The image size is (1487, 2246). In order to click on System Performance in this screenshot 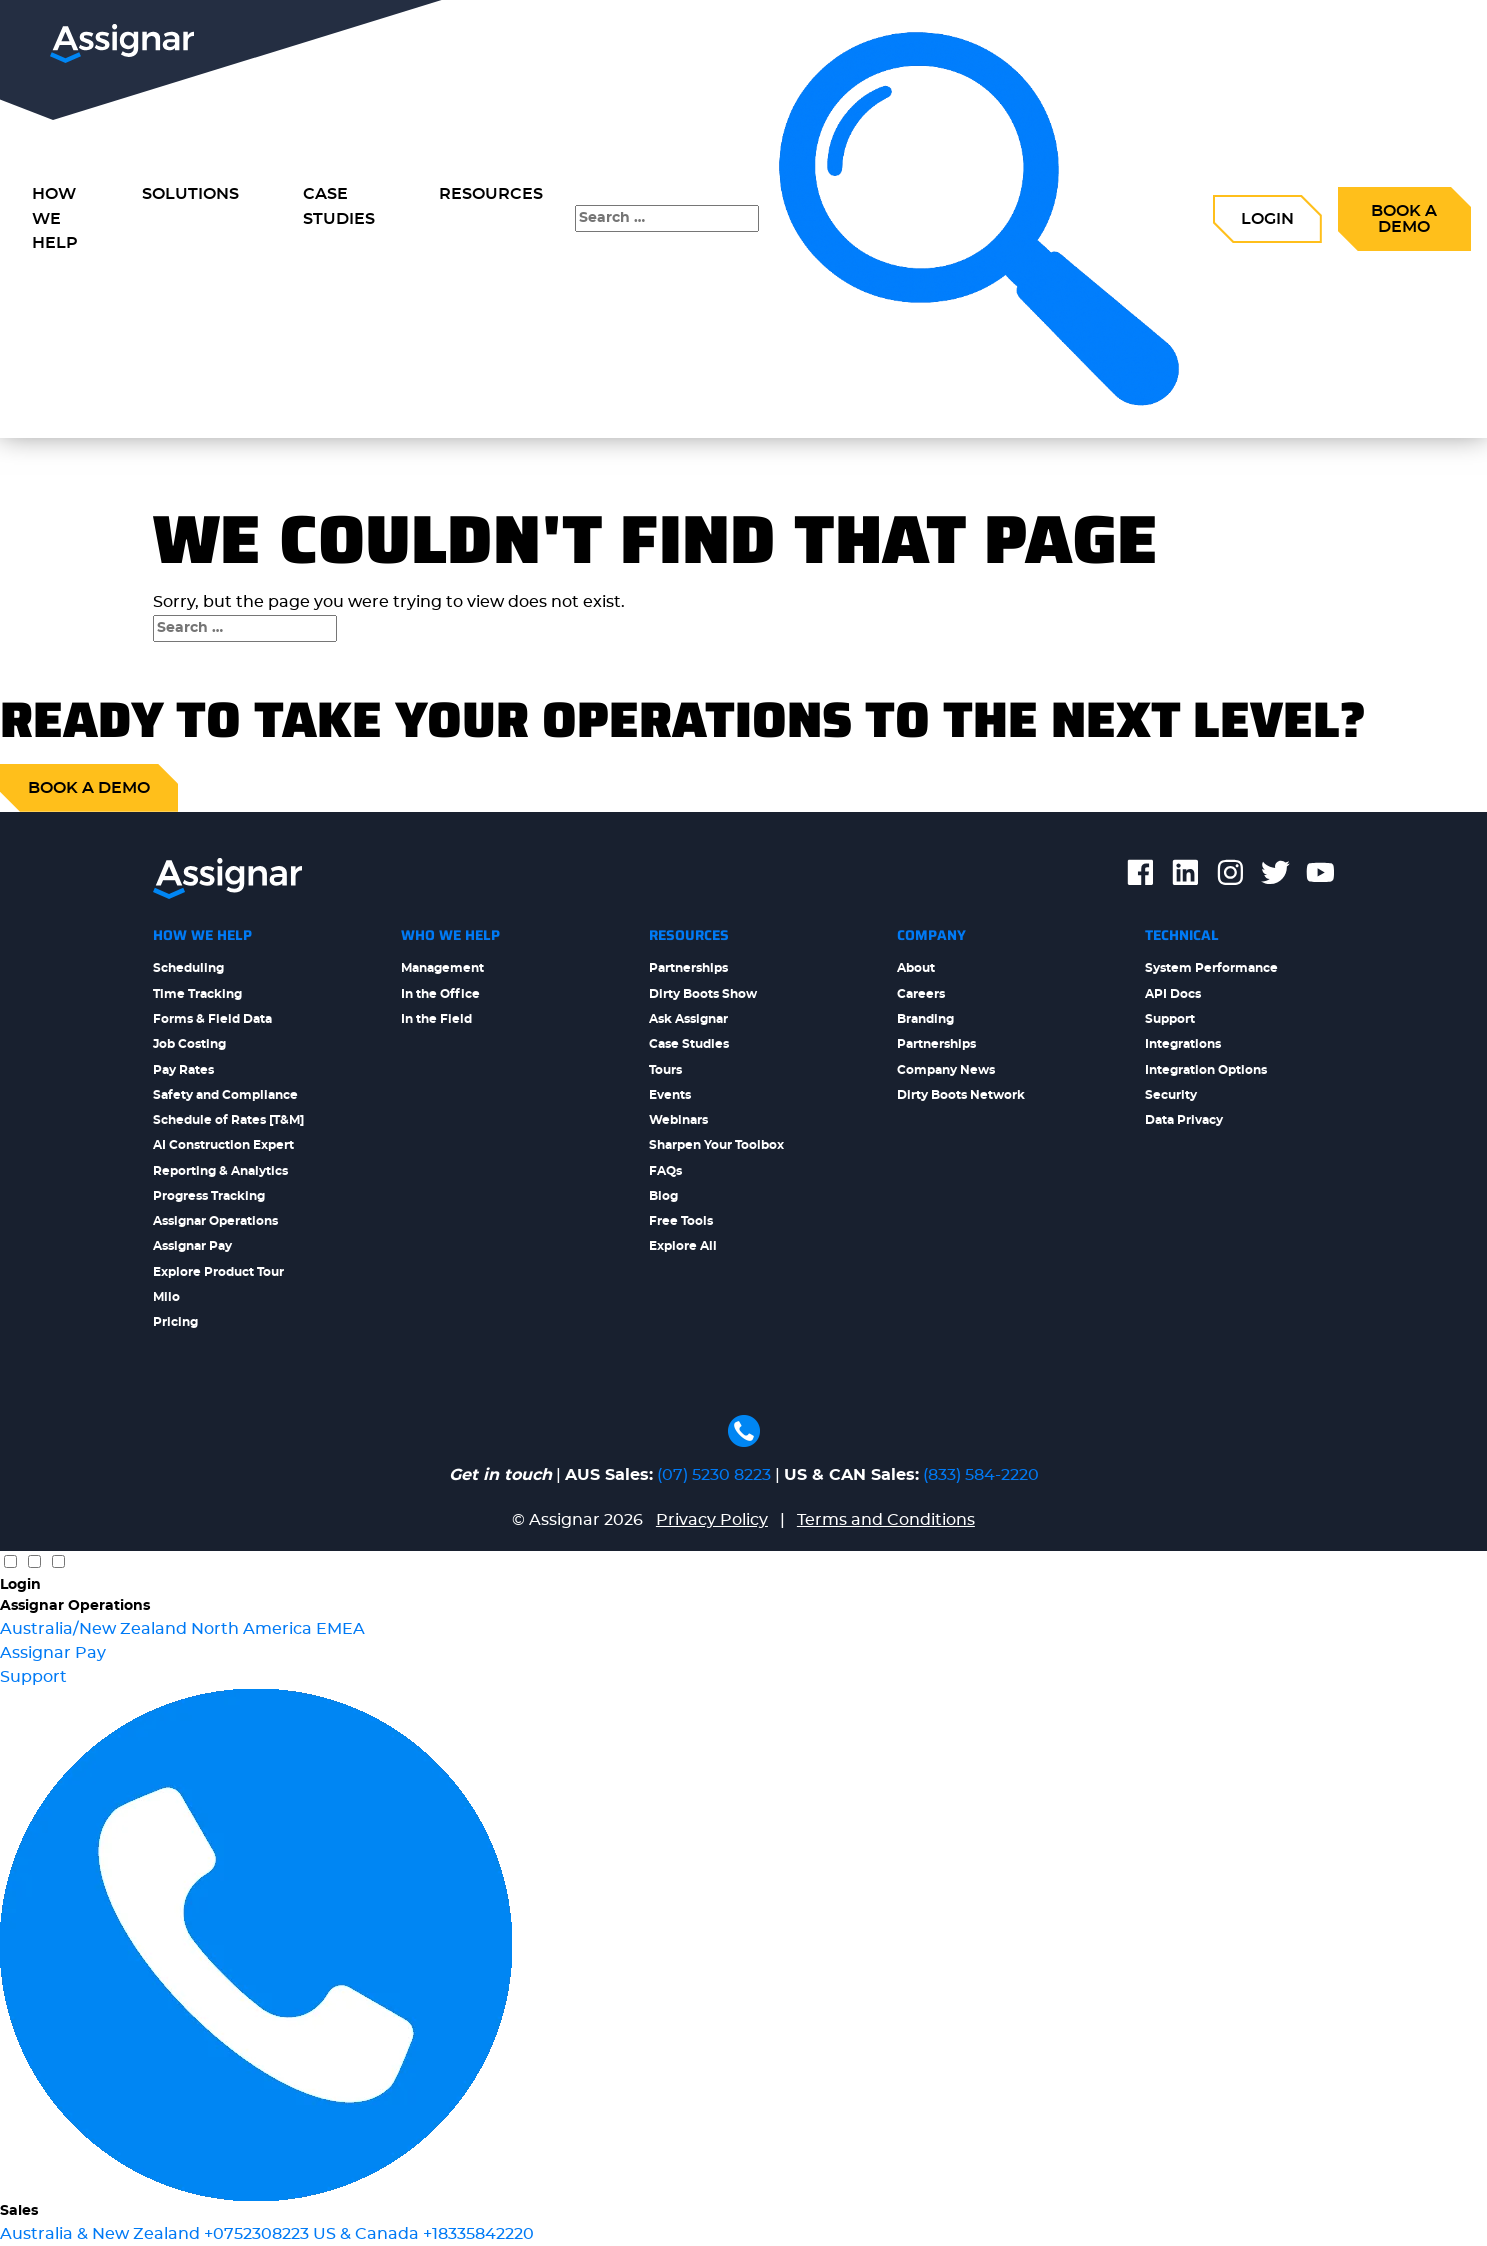, I will do `click(1211, 968)`.